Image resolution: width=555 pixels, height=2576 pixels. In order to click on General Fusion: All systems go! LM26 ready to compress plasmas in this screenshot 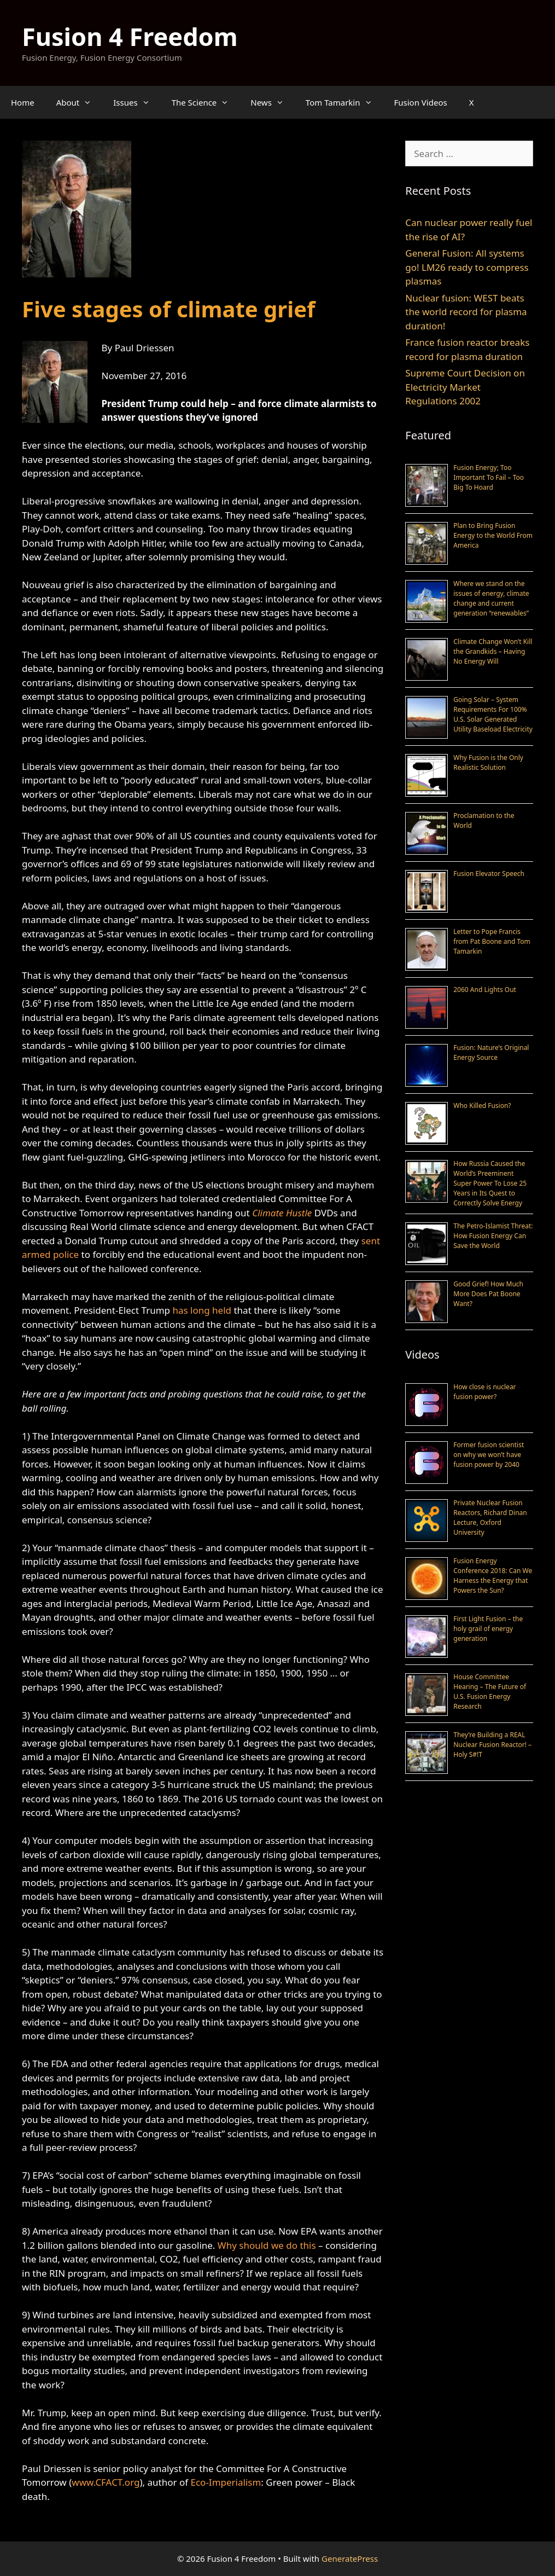, I will do `click(466, 267)`.